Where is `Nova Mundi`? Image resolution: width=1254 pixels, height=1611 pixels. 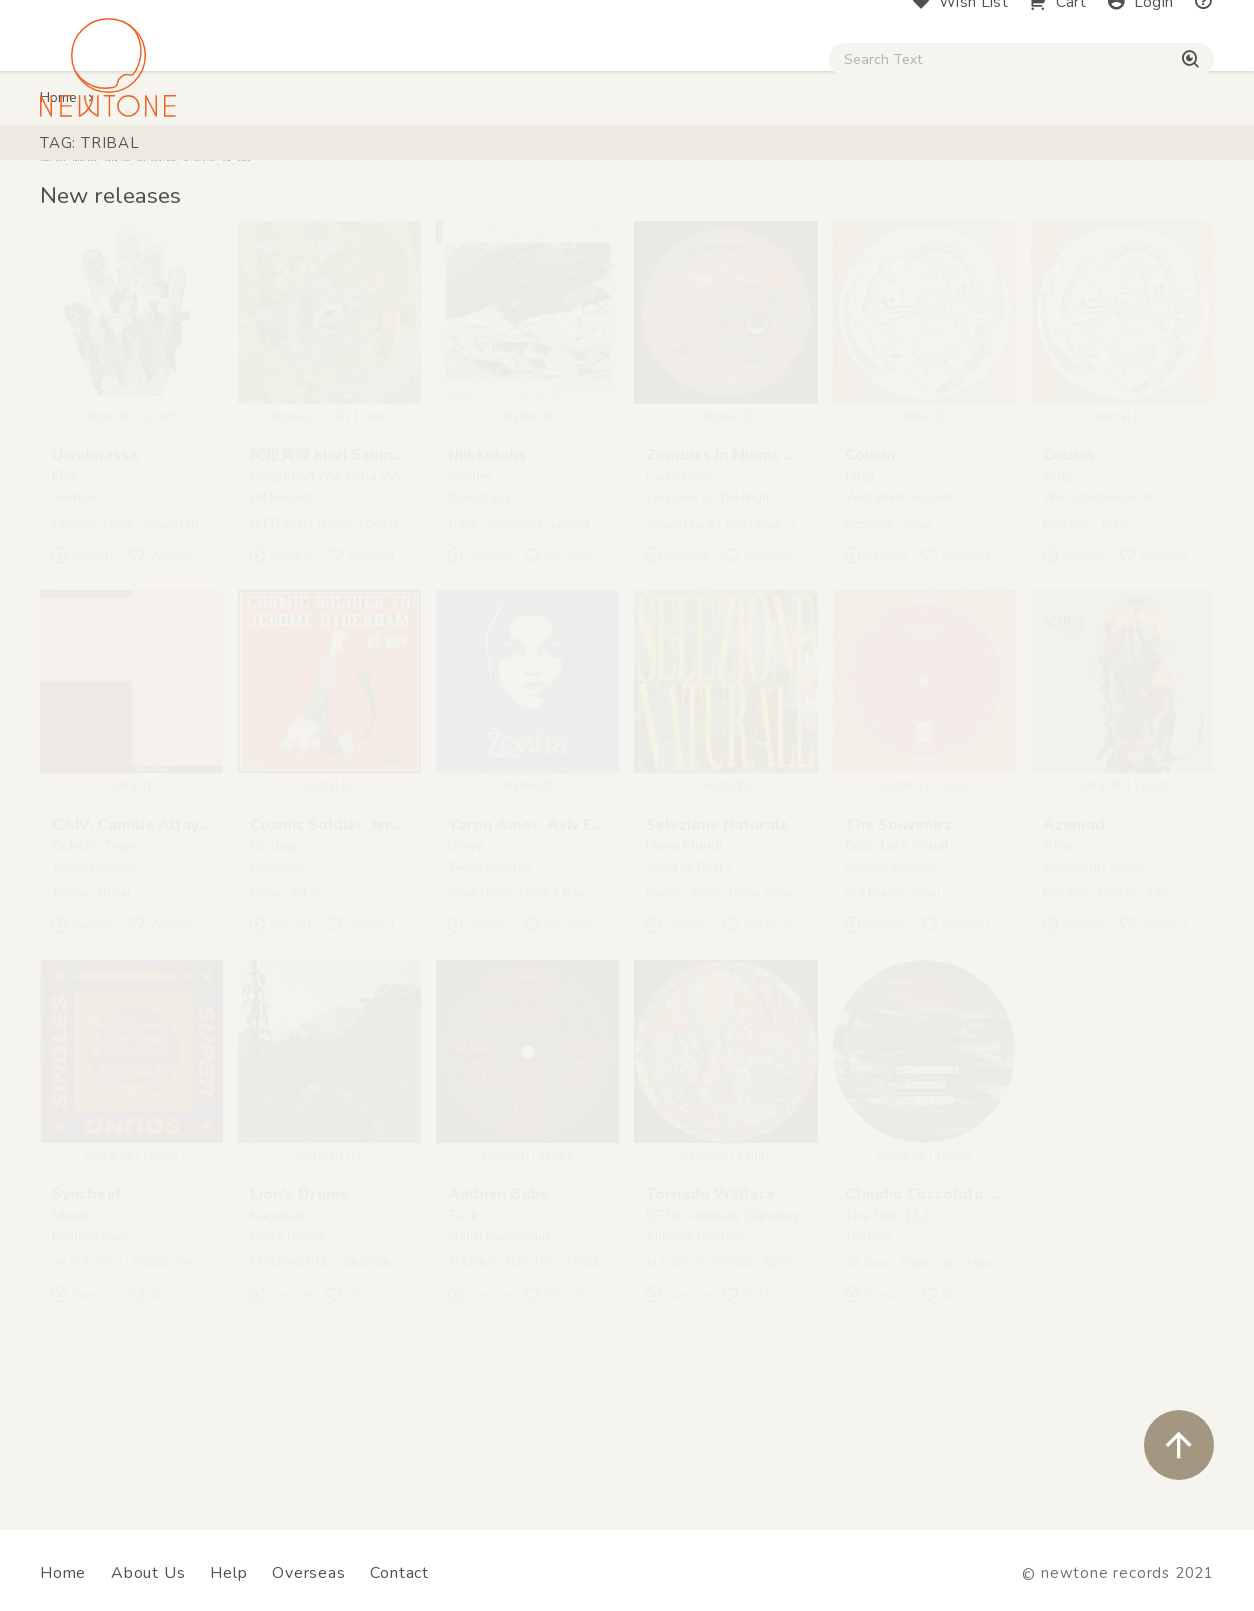
Nova Mundi is located at coordinates (684, 964).